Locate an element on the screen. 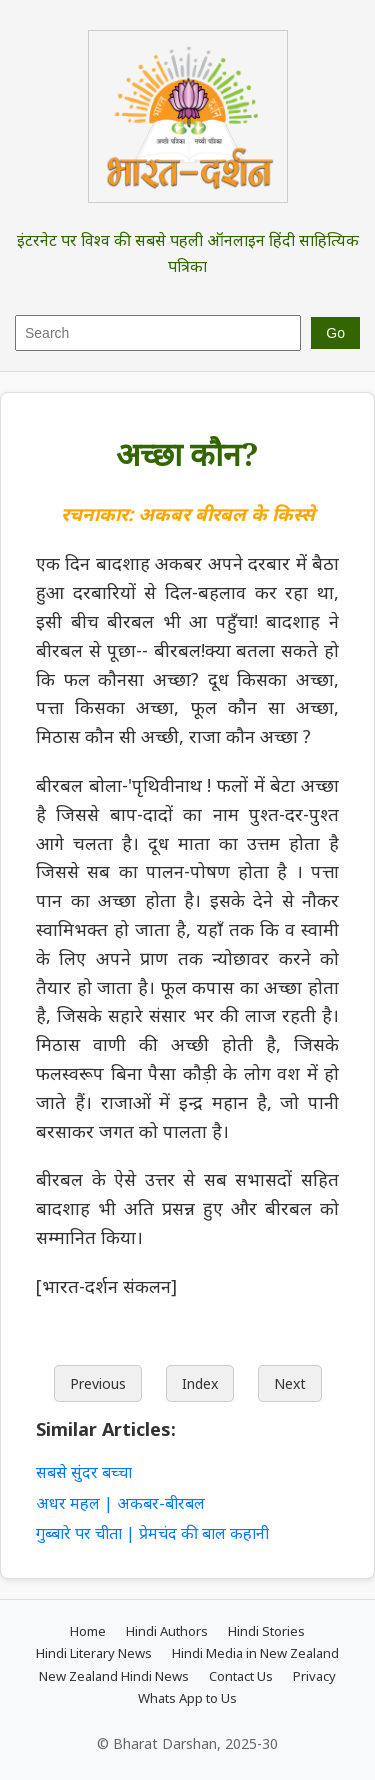 This screenshot has height=1780, width=375. New Zealand Hindi News is located at coordinates (114, 1676).